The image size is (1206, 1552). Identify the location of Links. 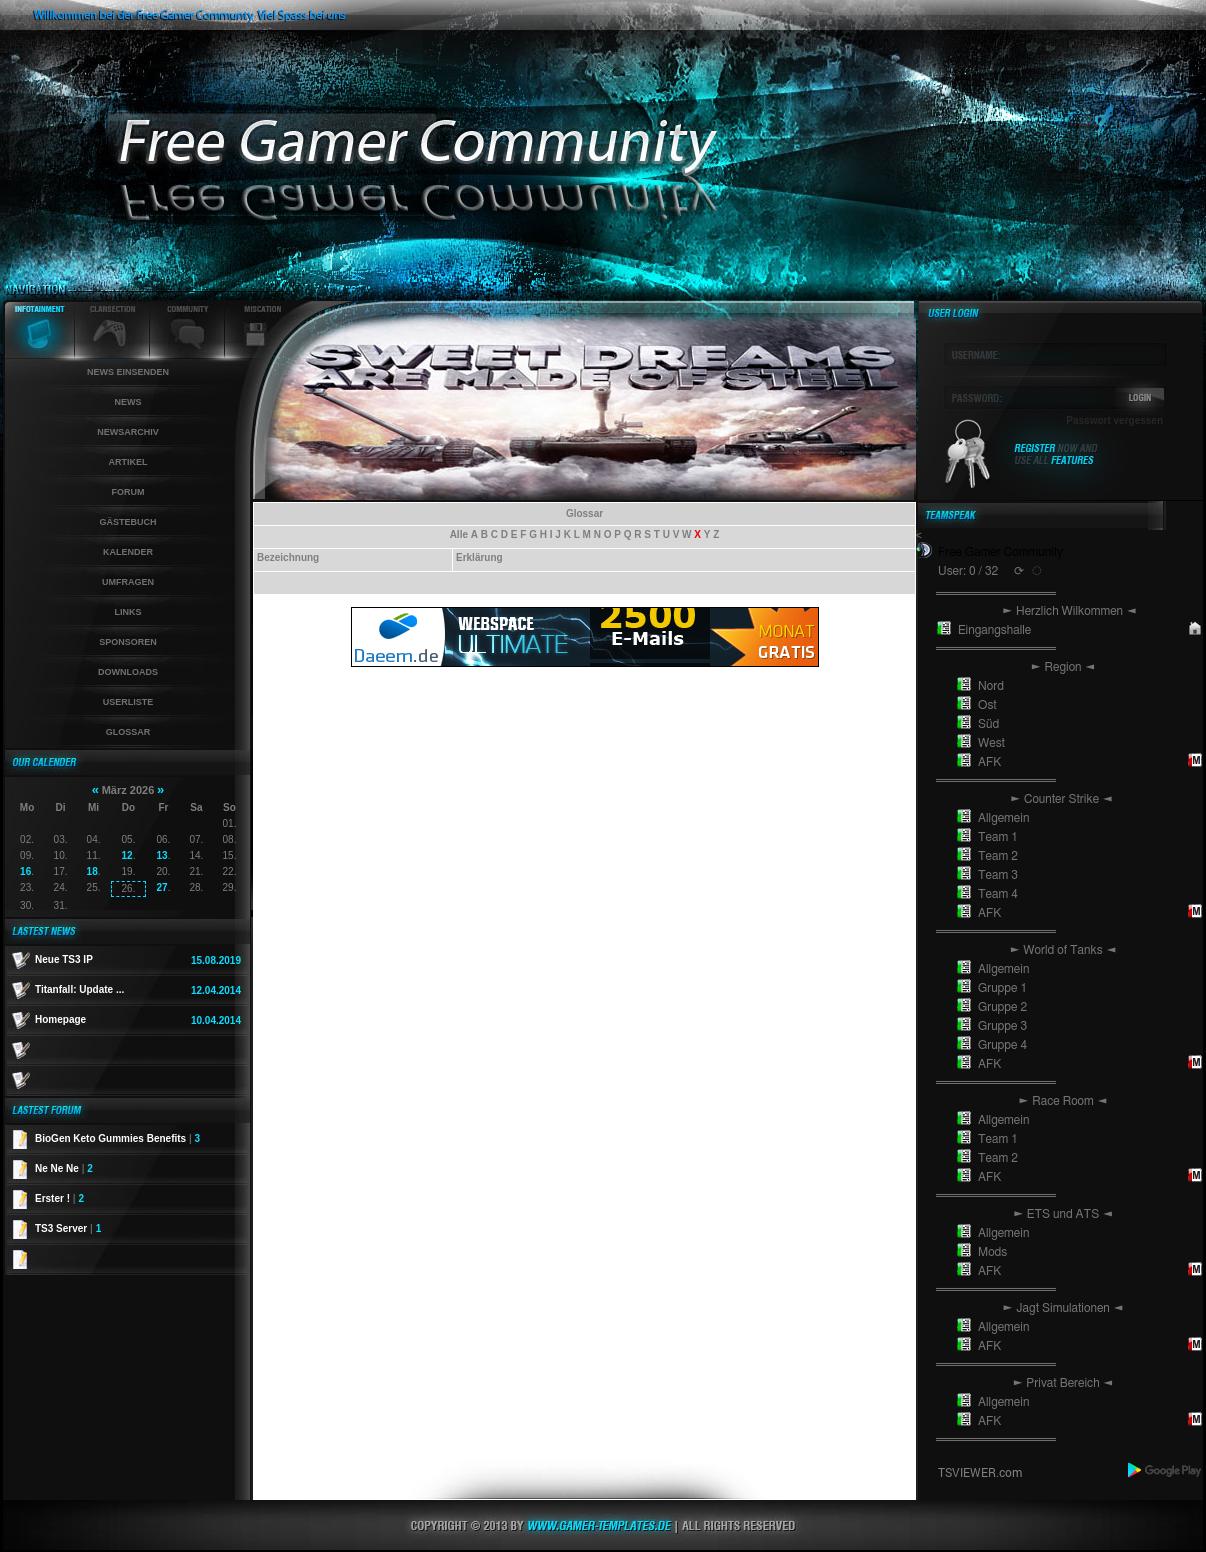
(128, 612).